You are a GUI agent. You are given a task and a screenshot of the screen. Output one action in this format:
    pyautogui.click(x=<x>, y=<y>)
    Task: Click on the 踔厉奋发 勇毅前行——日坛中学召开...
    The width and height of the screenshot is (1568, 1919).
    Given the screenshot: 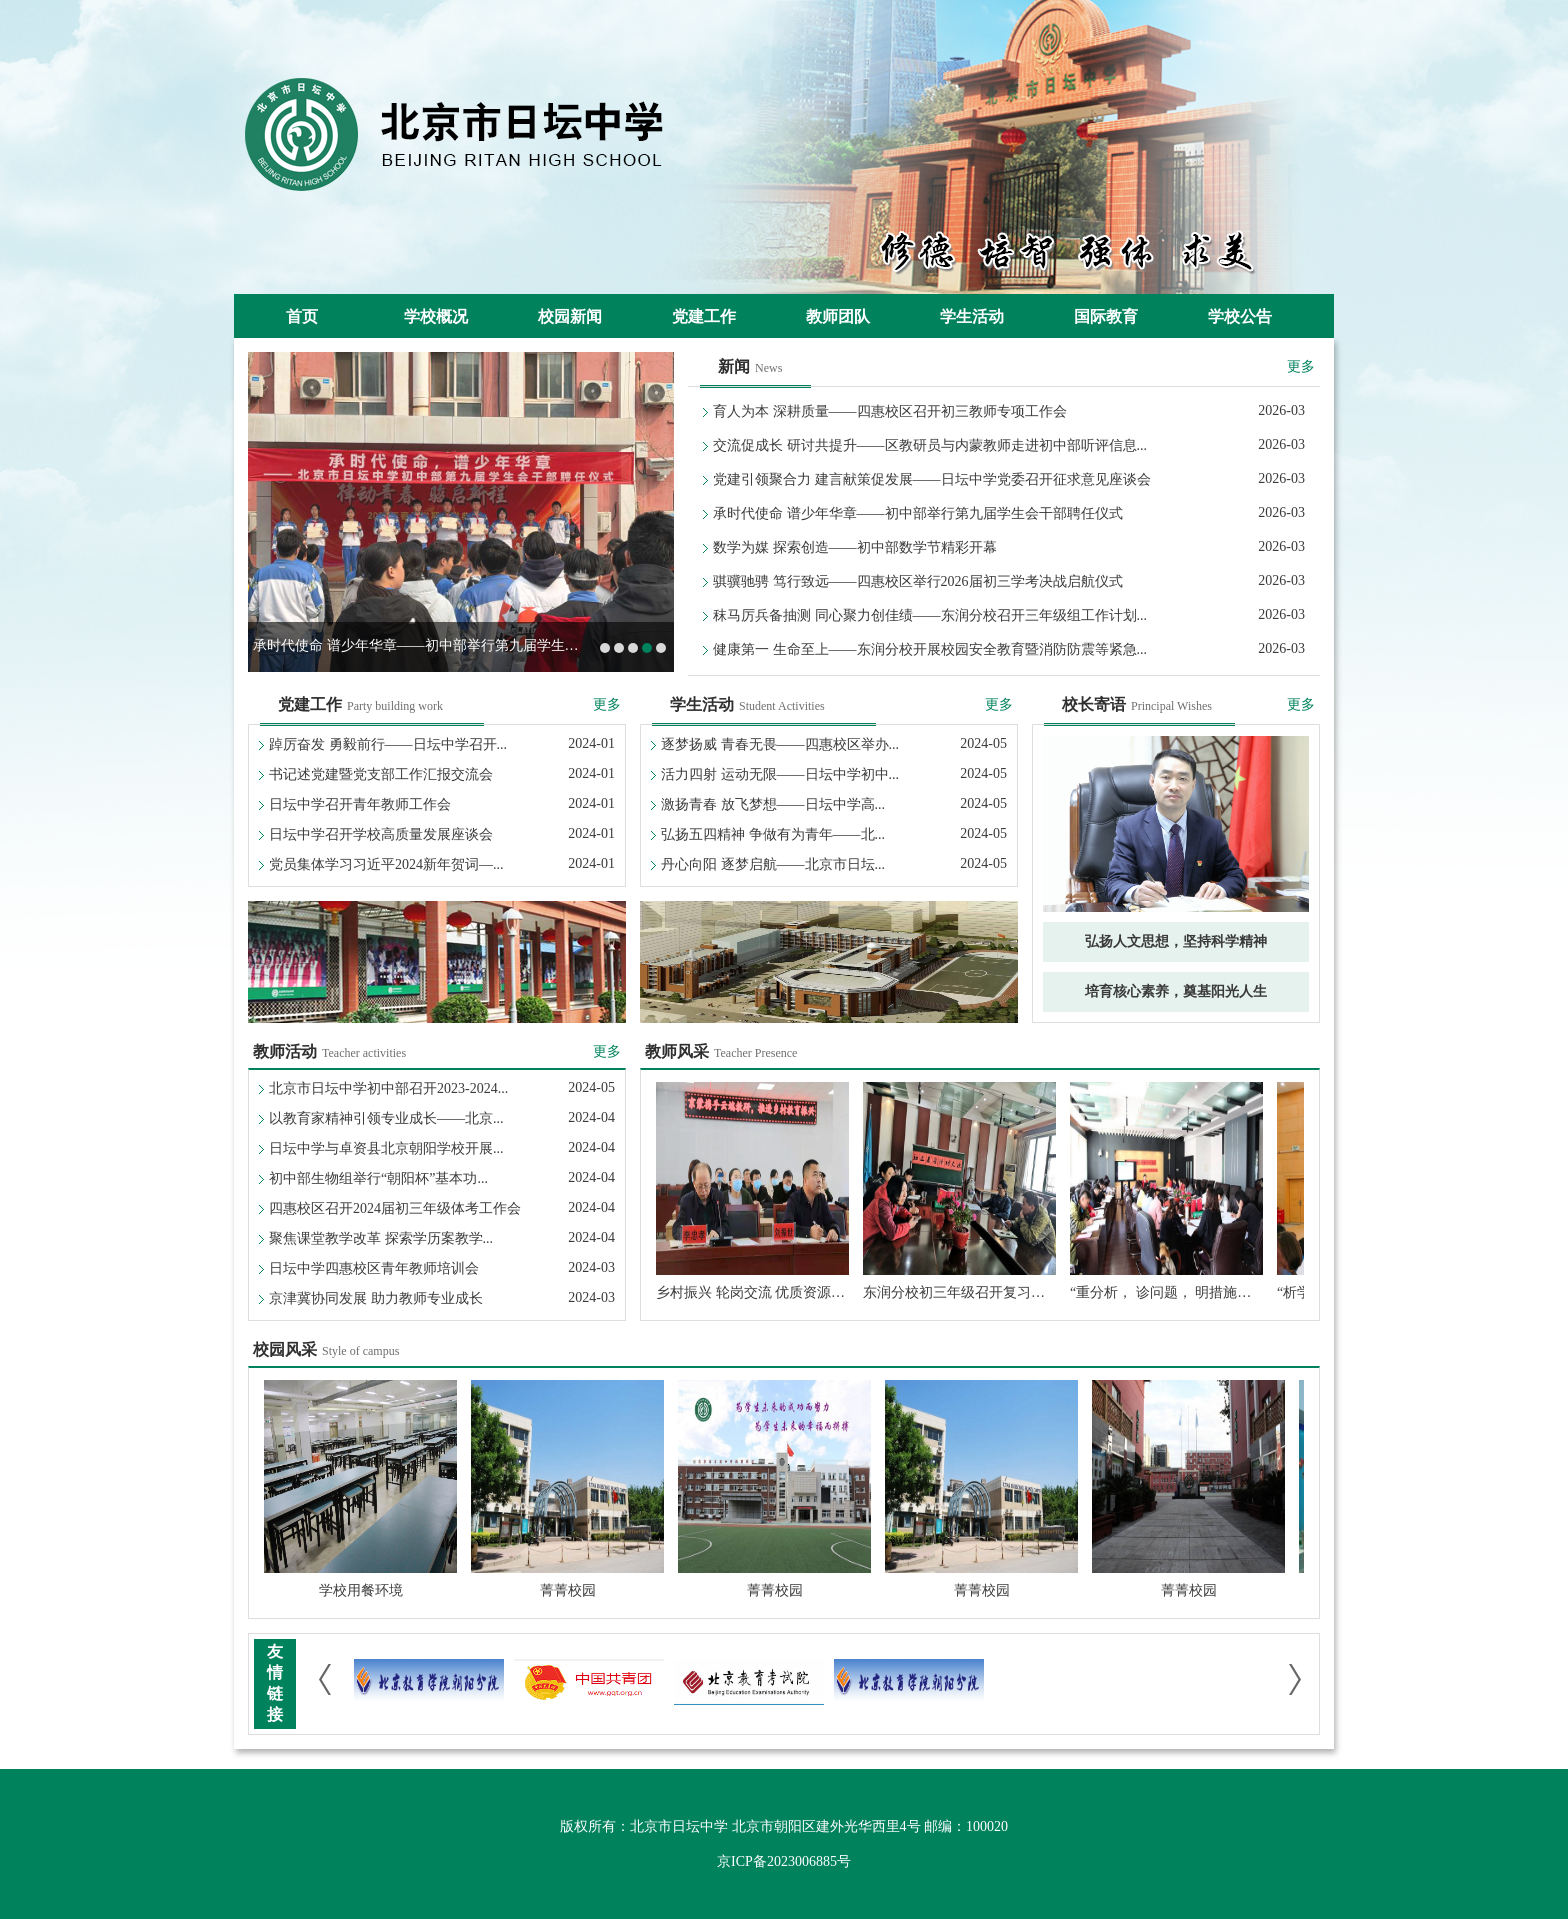 What is the action you would take?
    pyautogui.click(x=388, y=744)
    